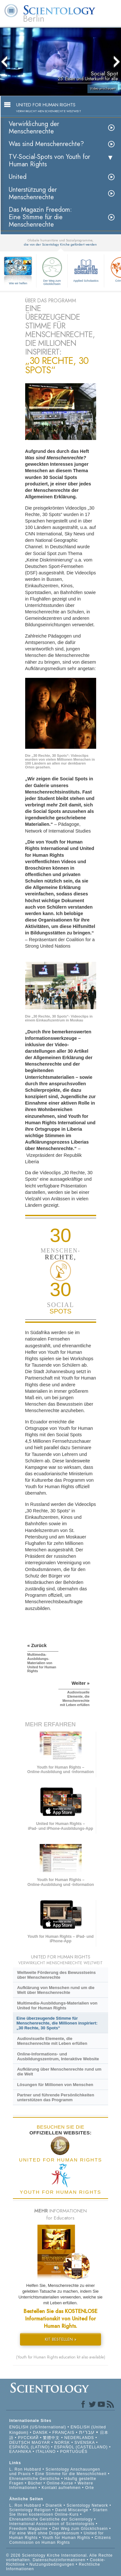  What do you see at coordinates (63, 2432) in the screenshot?
I see `FRANÇAIS` at bounding box center [63, 2432].